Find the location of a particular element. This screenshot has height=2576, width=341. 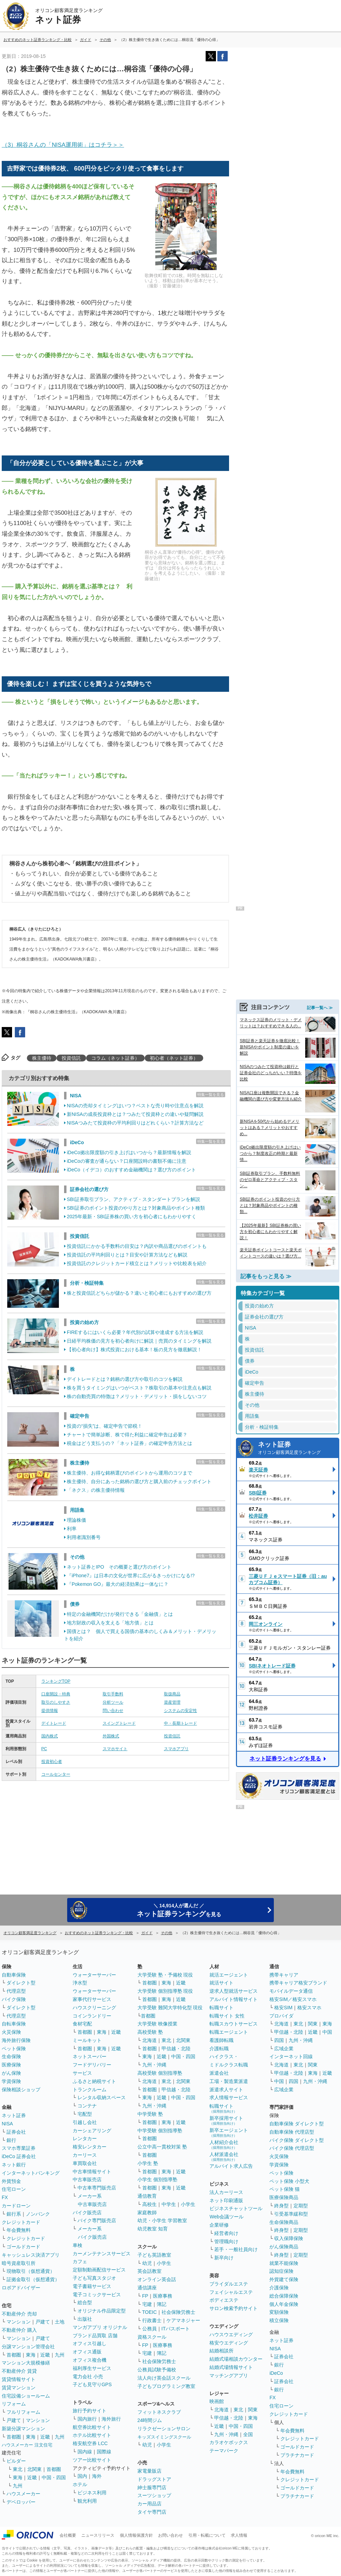

家電量販店 is located at coordinates (149, 2471).